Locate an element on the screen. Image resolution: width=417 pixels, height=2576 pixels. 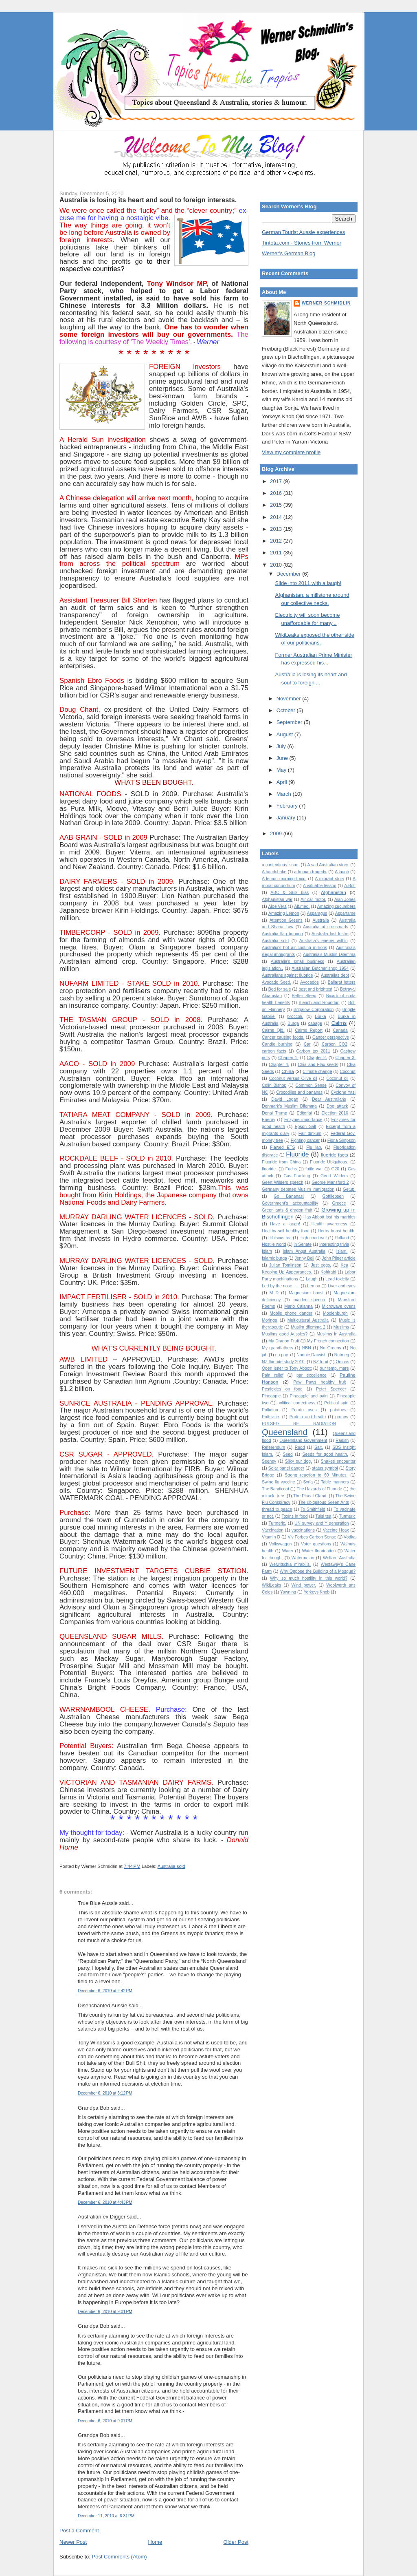
Vodka is located at coordinates (350, 1537).